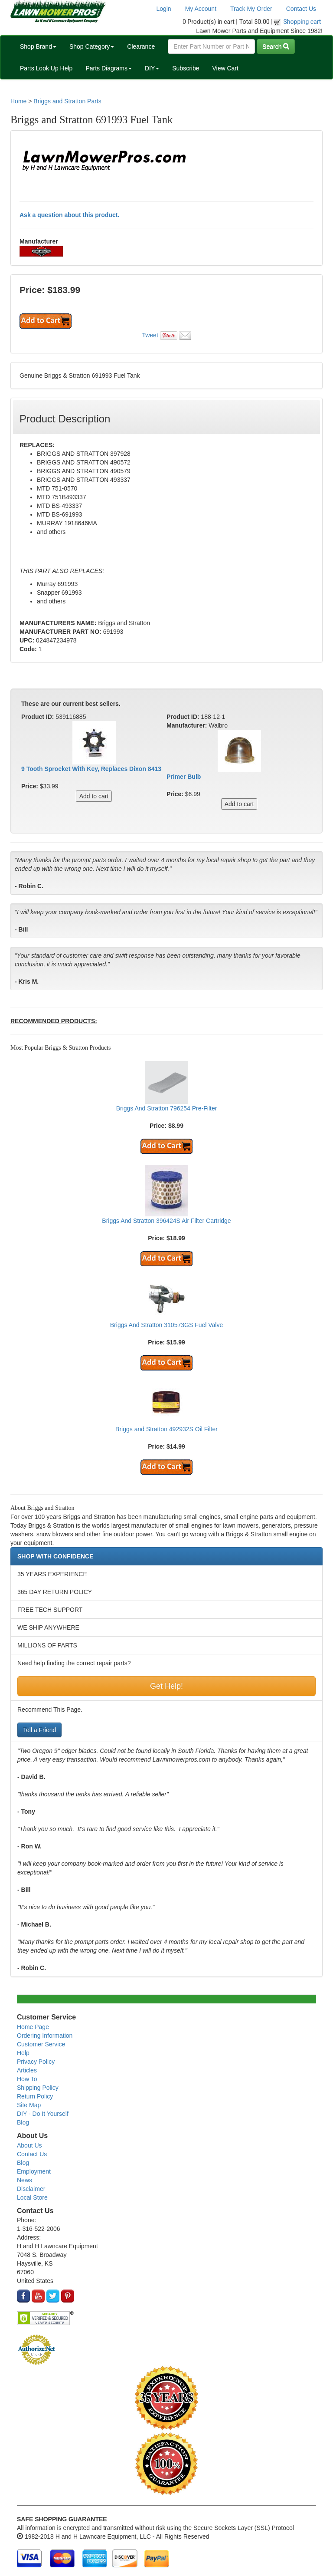 The height and width of the screenshot is (2576, 333). I want to click on Employment, so click(34, 2171).